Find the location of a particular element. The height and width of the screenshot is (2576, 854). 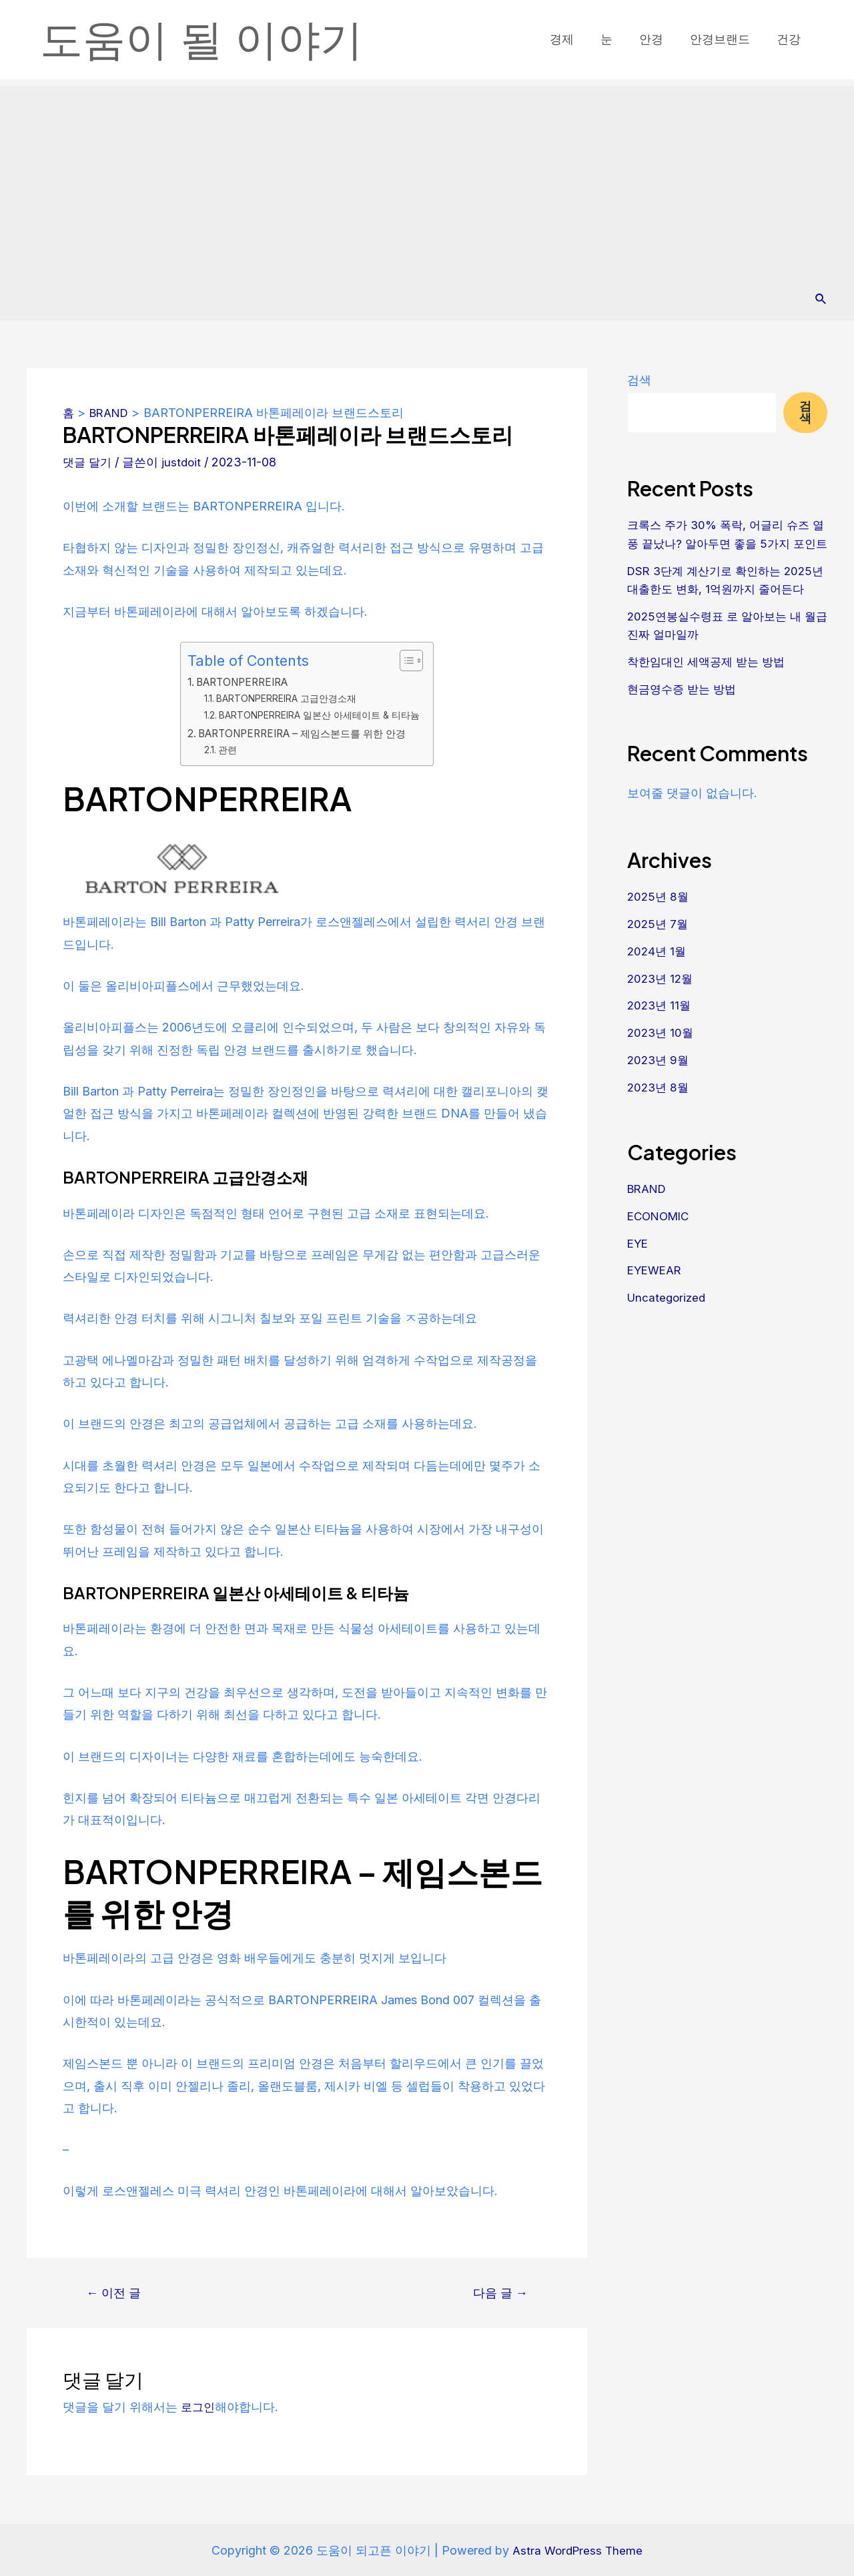

Uncategorized is located at coordinates (668, 1328).